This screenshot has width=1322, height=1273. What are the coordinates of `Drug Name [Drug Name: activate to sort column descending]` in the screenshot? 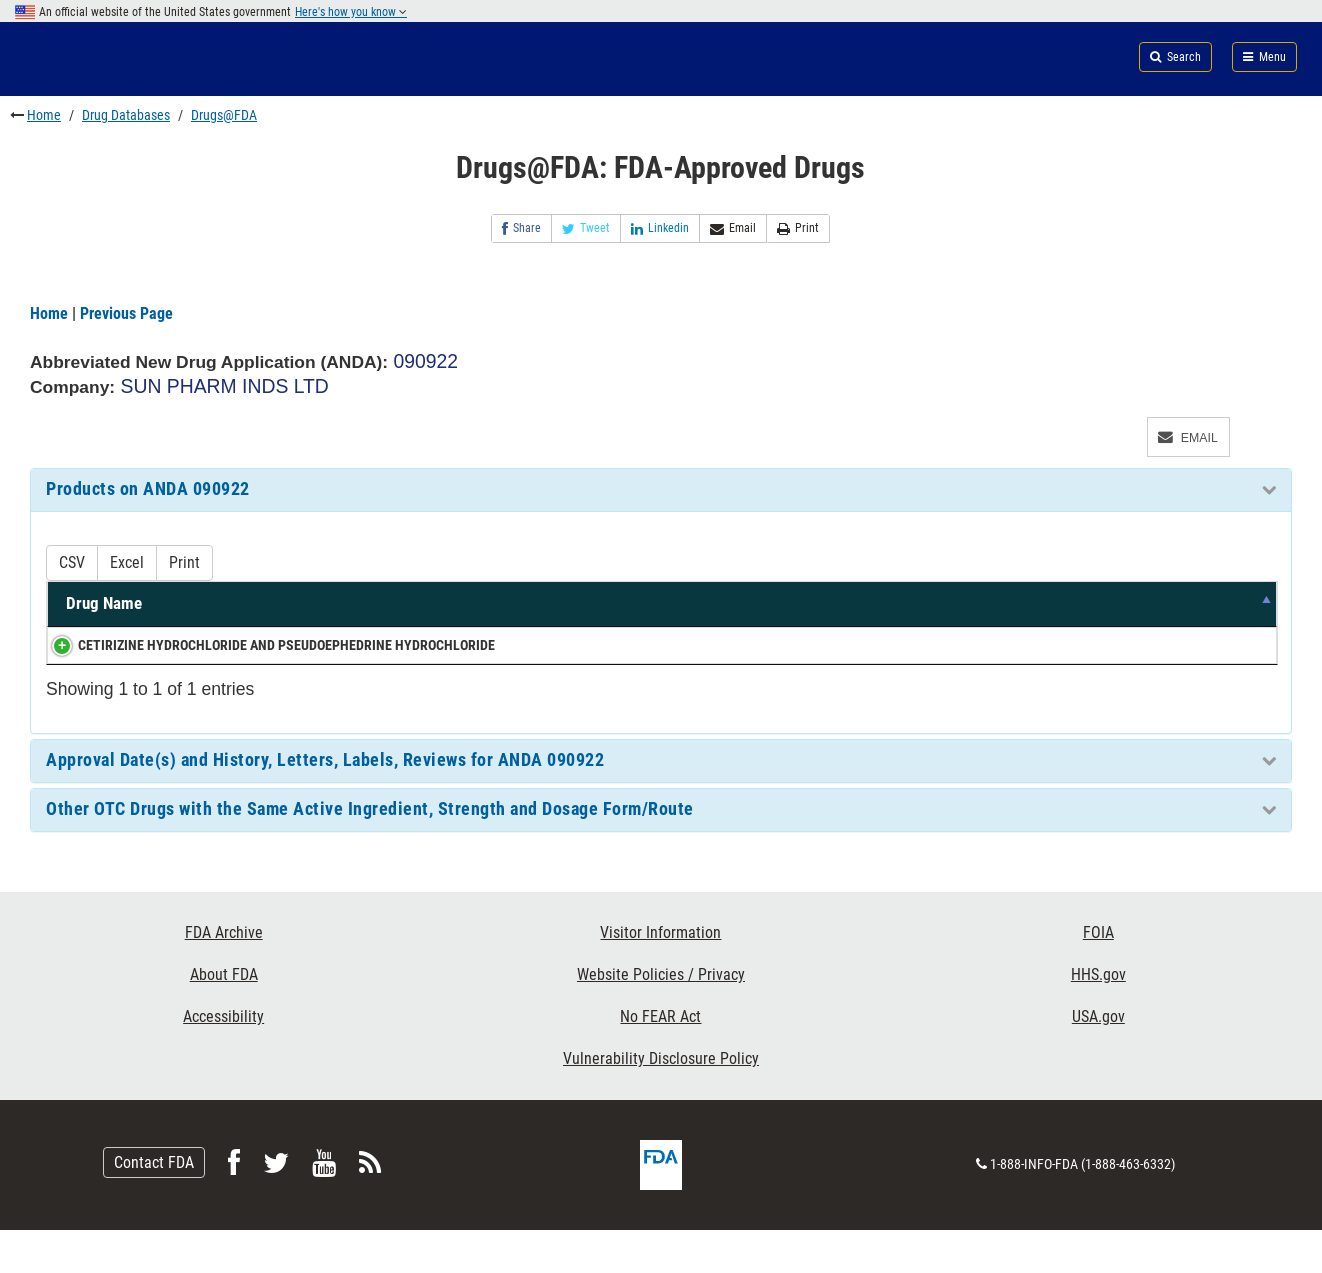 It's located at (104, 627).